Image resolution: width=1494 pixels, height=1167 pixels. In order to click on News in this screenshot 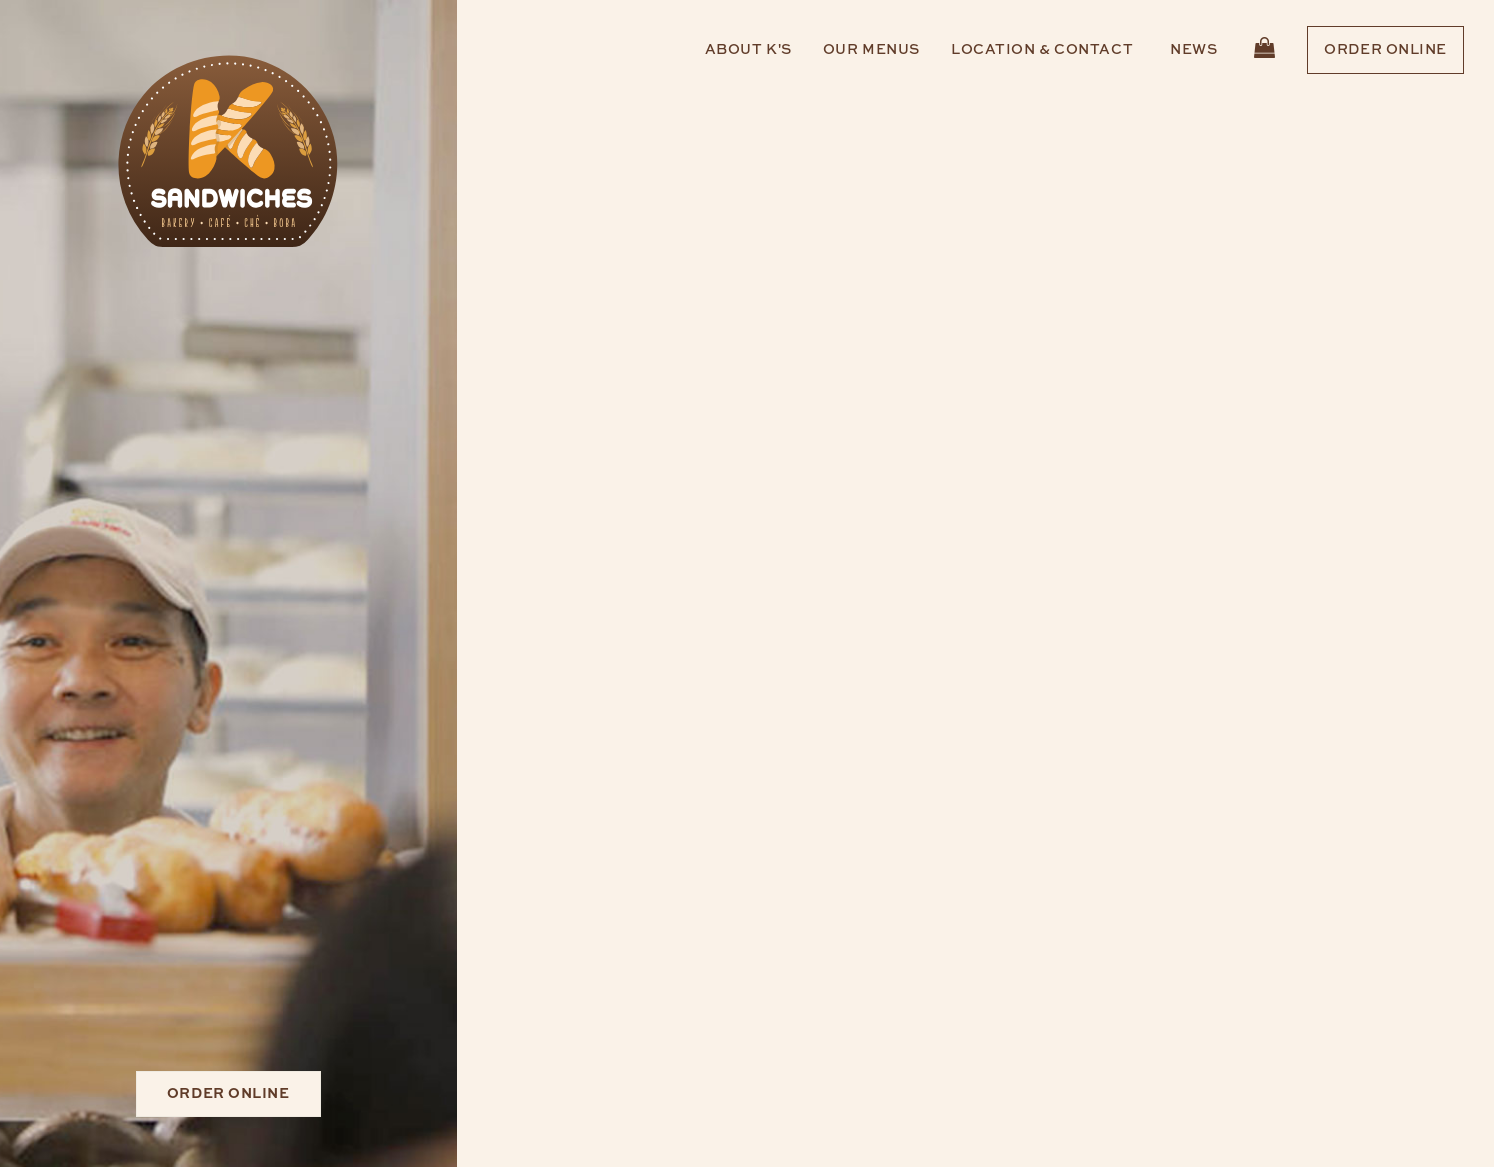, I will do `click(1193, 50)`.